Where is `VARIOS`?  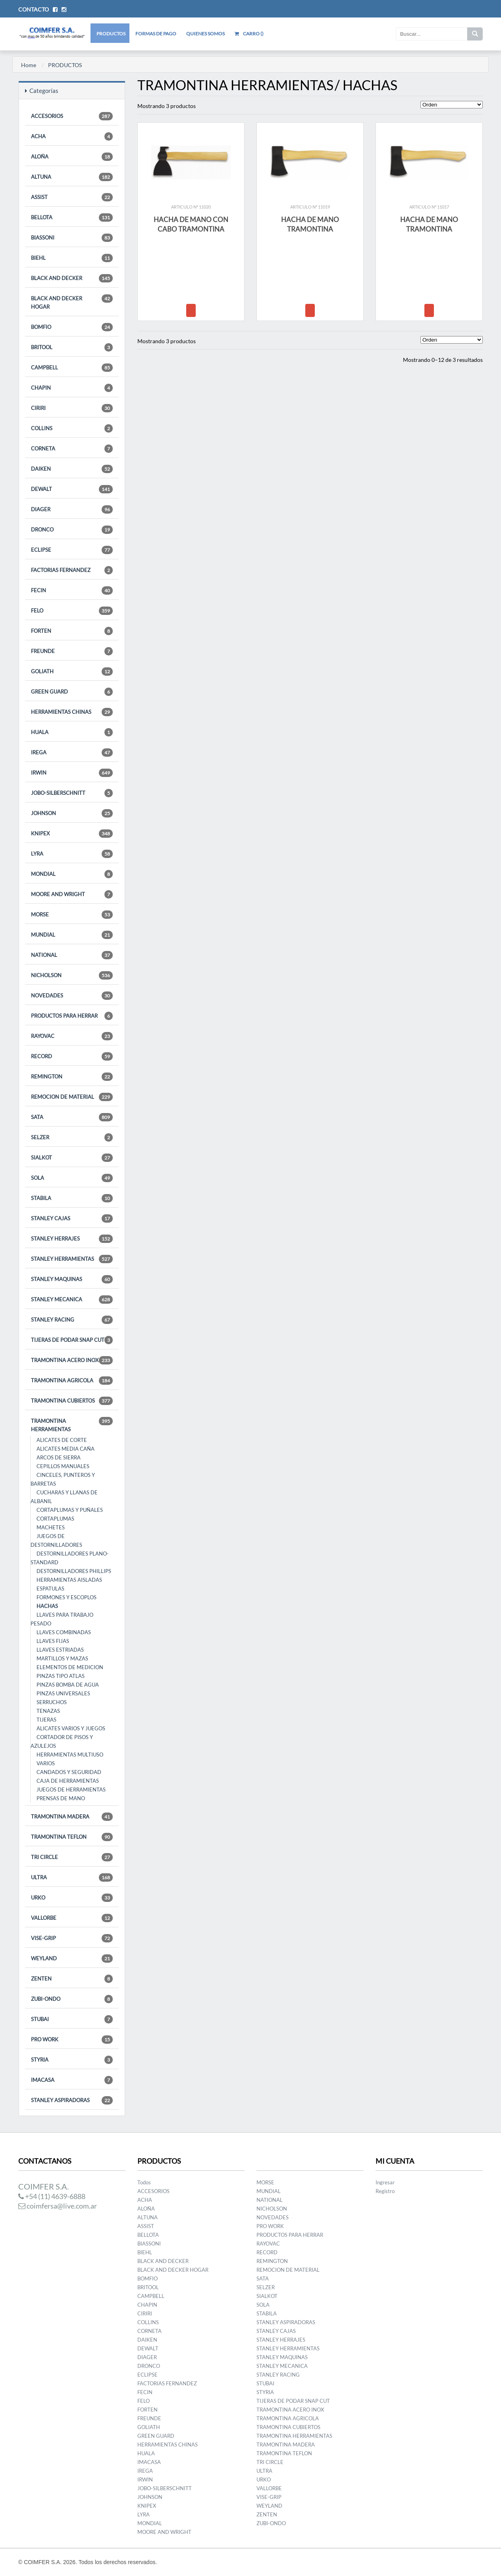
VARIOS is located at coordinates (46, 1763).